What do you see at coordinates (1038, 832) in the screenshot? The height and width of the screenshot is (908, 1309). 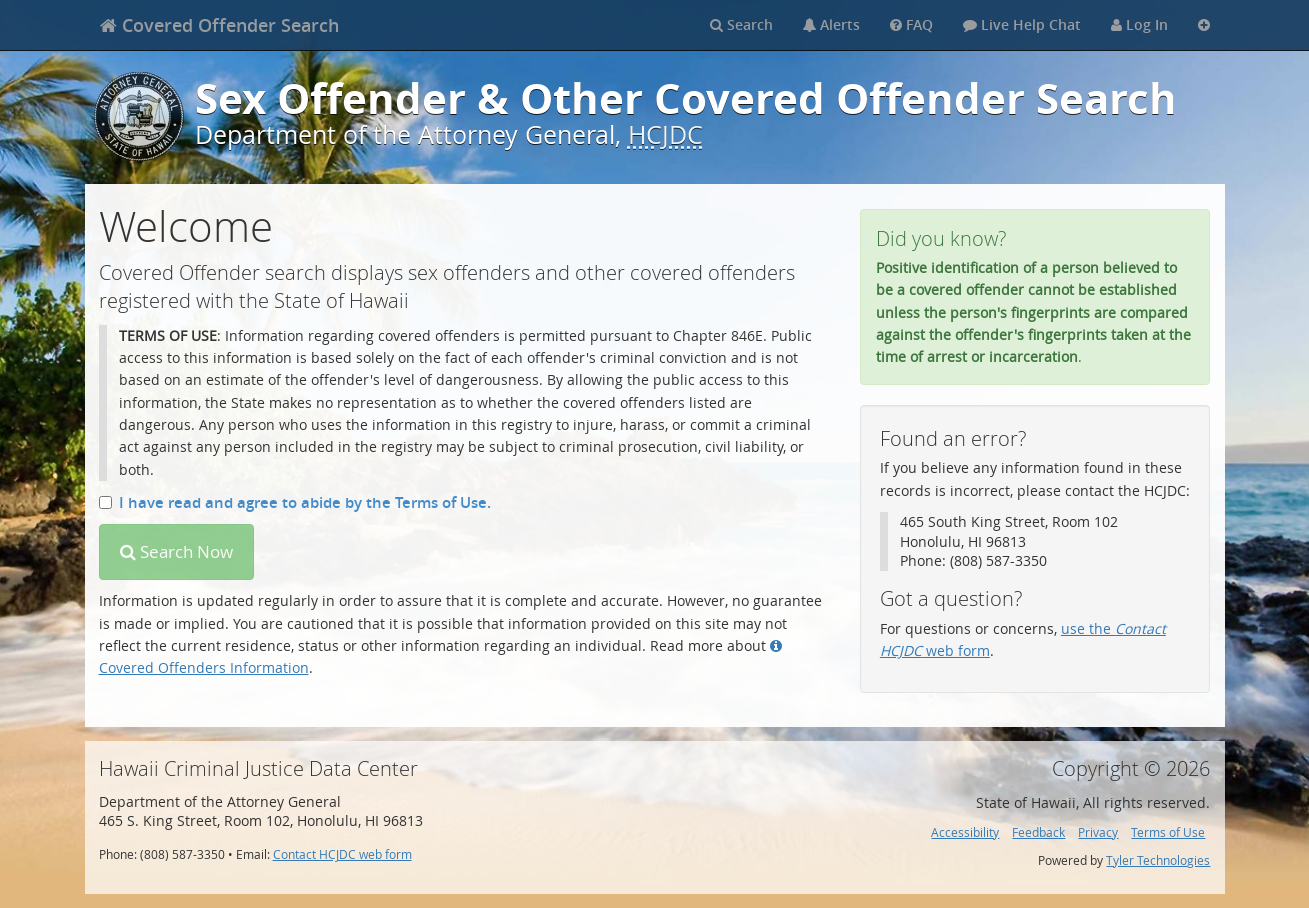 I see `Feedback` at bounding box center [1038, 832].